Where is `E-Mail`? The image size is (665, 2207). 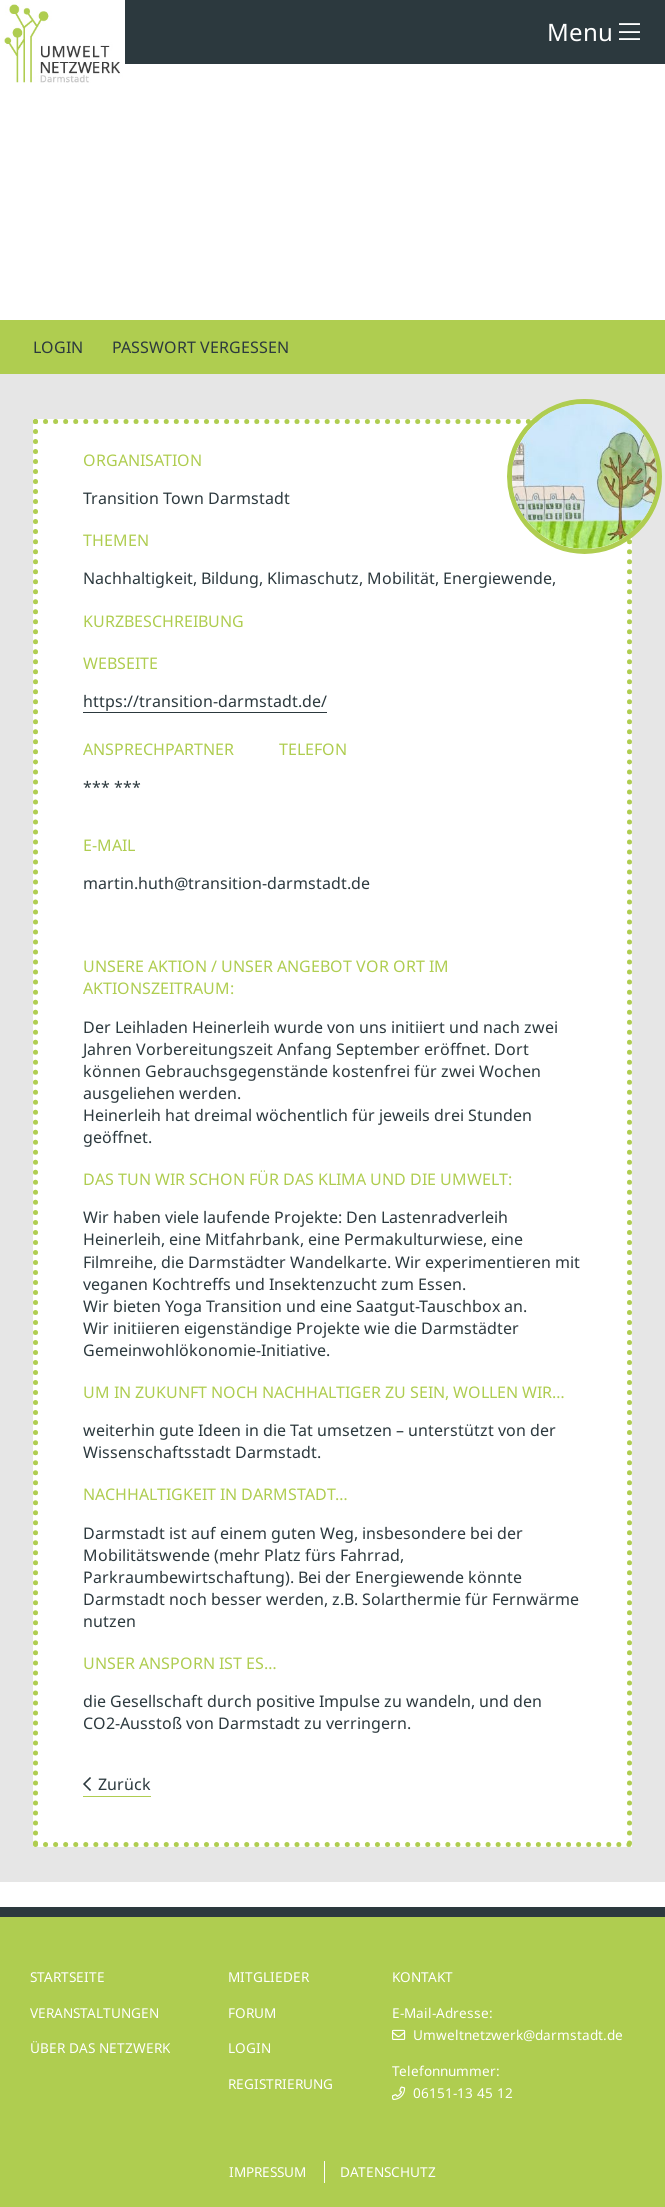
E-Mail is located at coordinates (109, 845).